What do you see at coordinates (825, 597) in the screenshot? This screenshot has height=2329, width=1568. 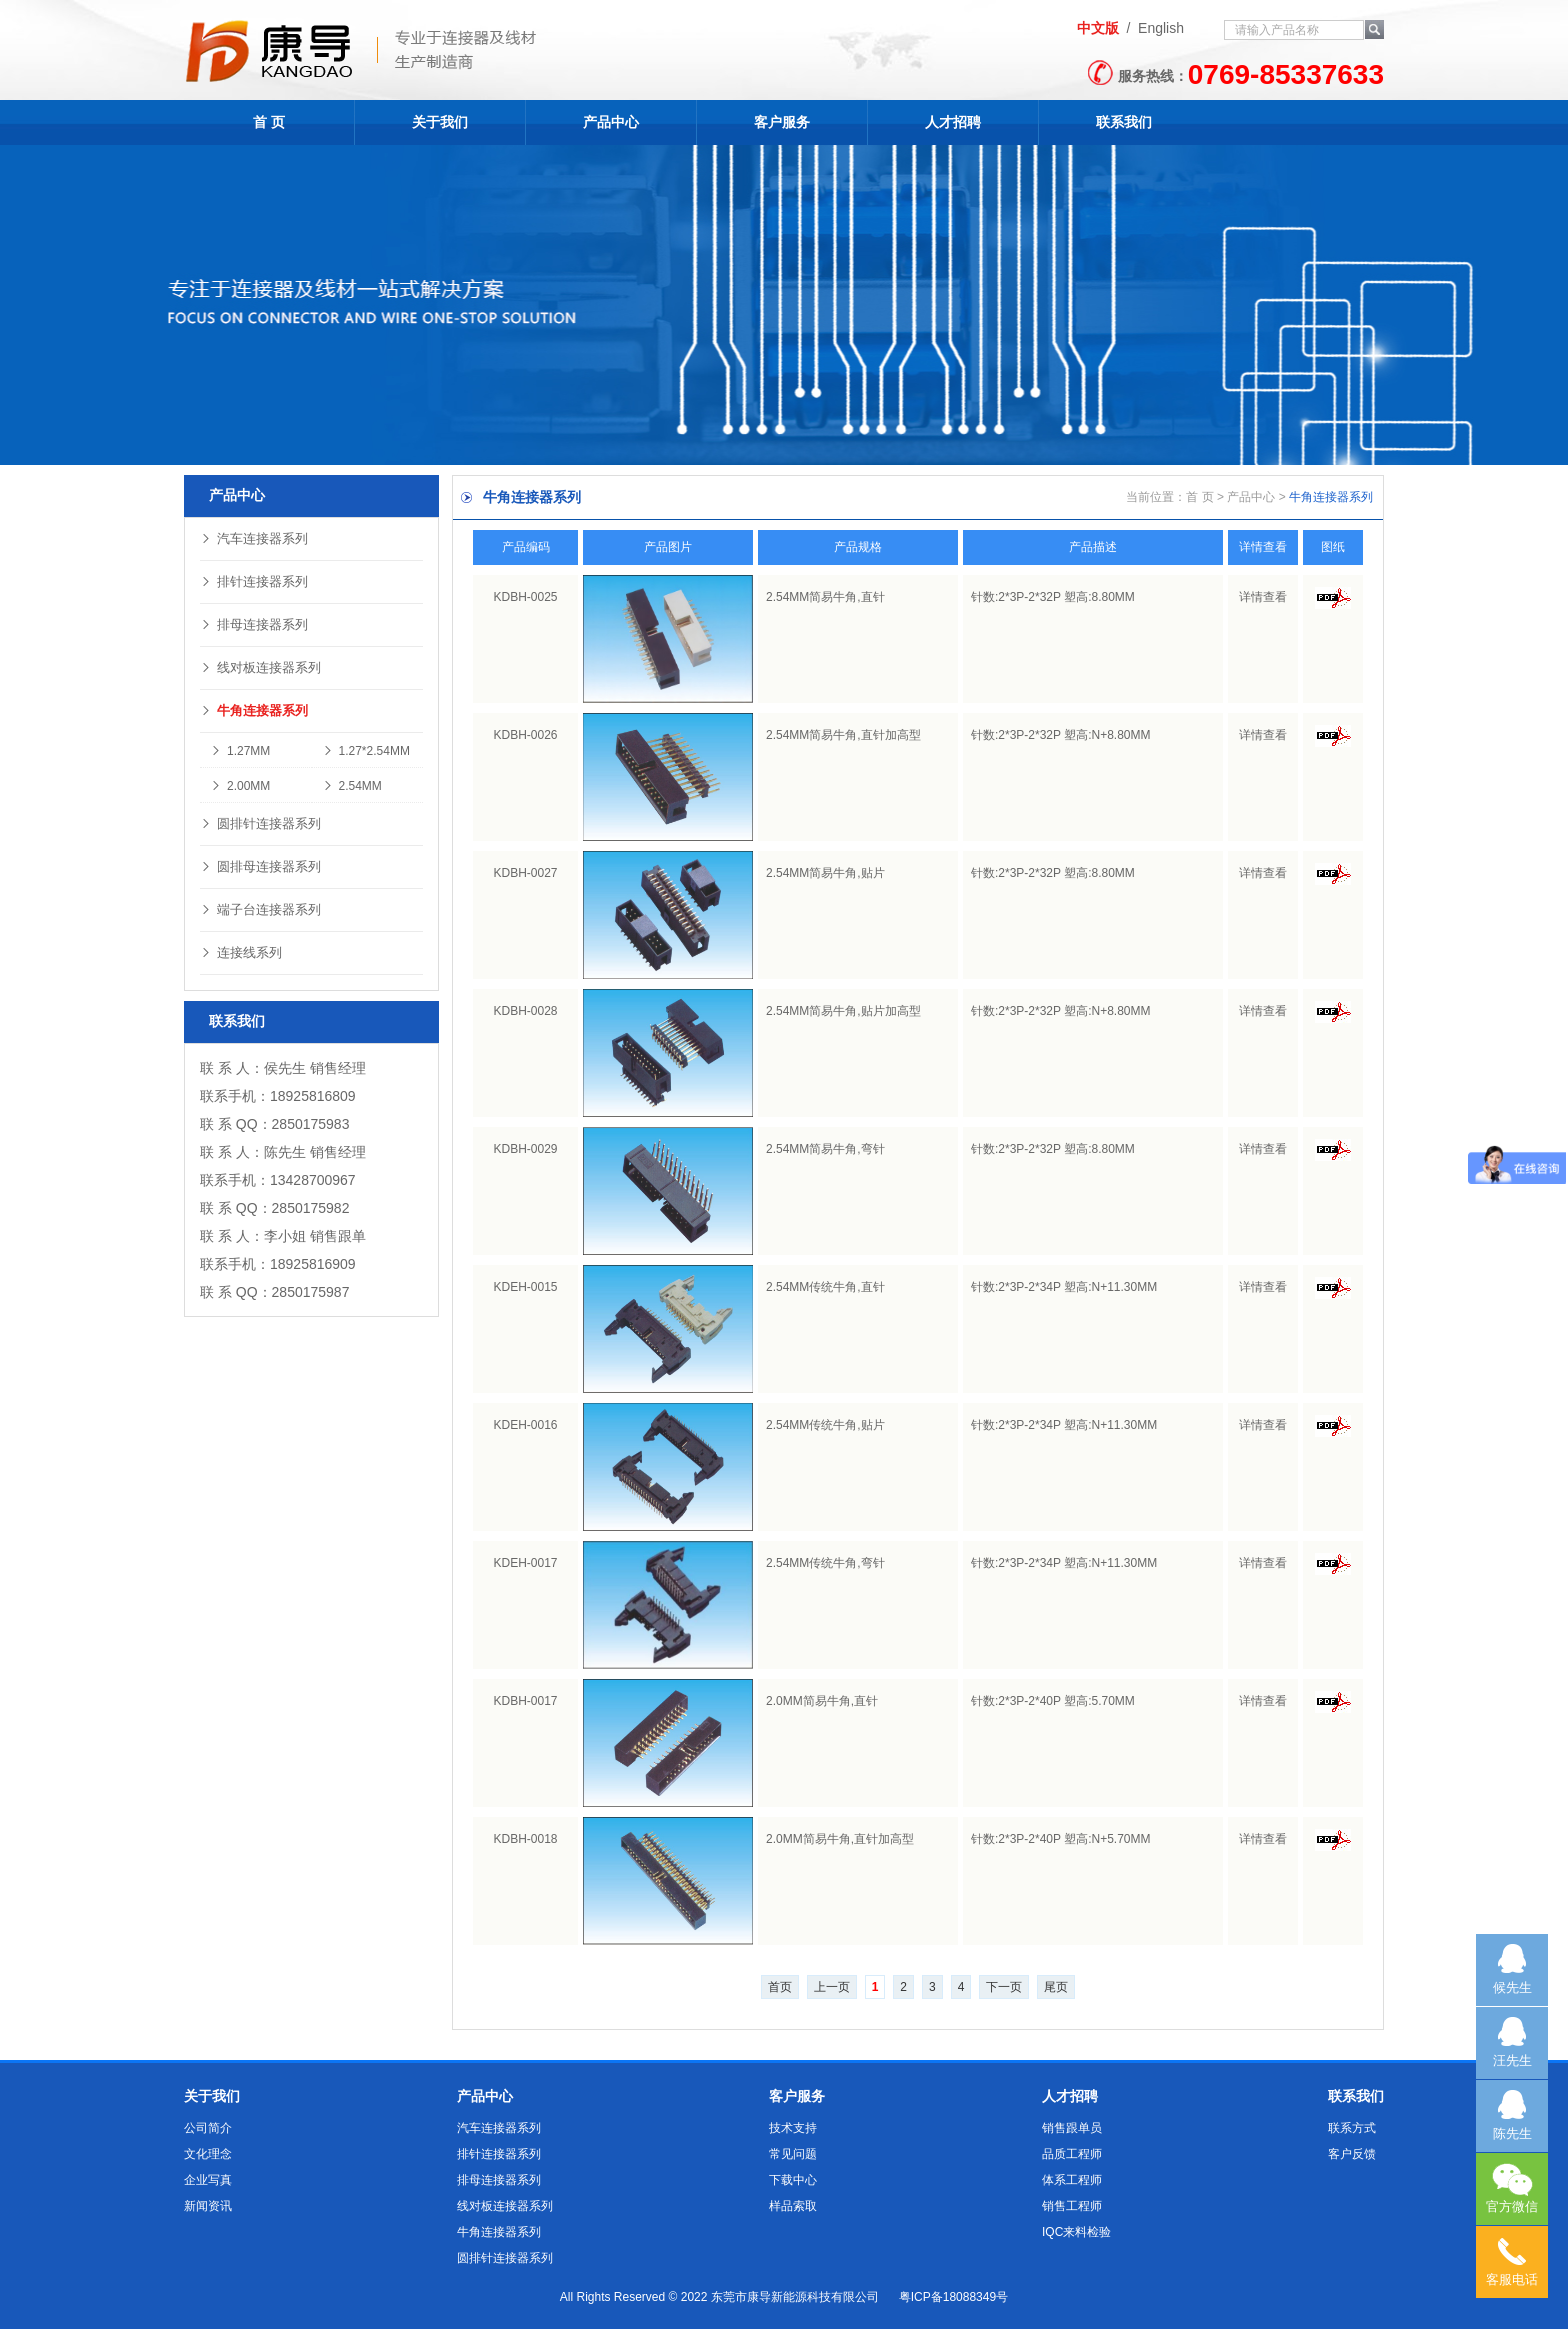 I see `2.54MM简易牛角,直针` at bounding box center [825, 597].